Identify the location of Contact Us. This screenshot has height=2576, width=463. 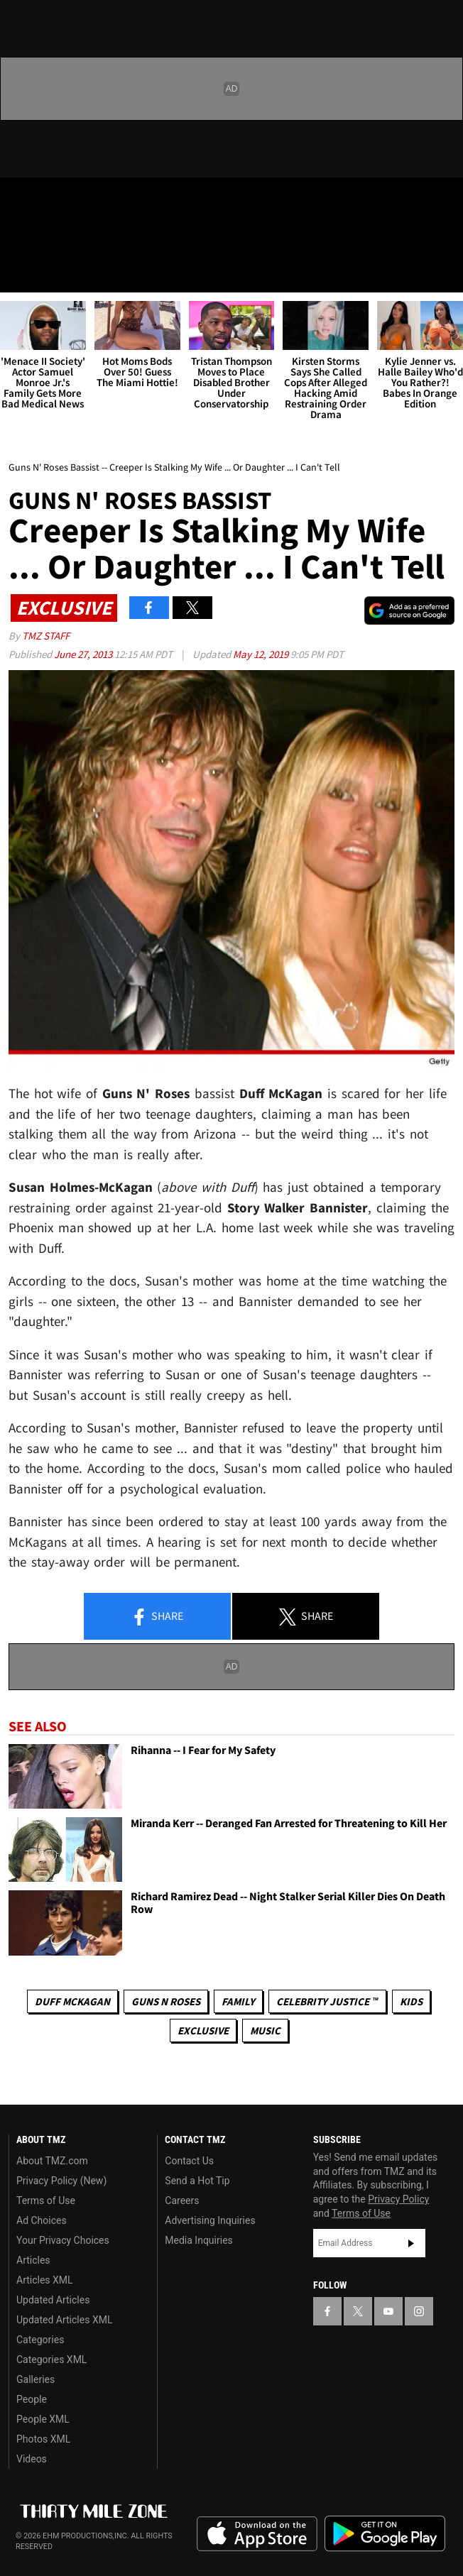
(189, 2160).